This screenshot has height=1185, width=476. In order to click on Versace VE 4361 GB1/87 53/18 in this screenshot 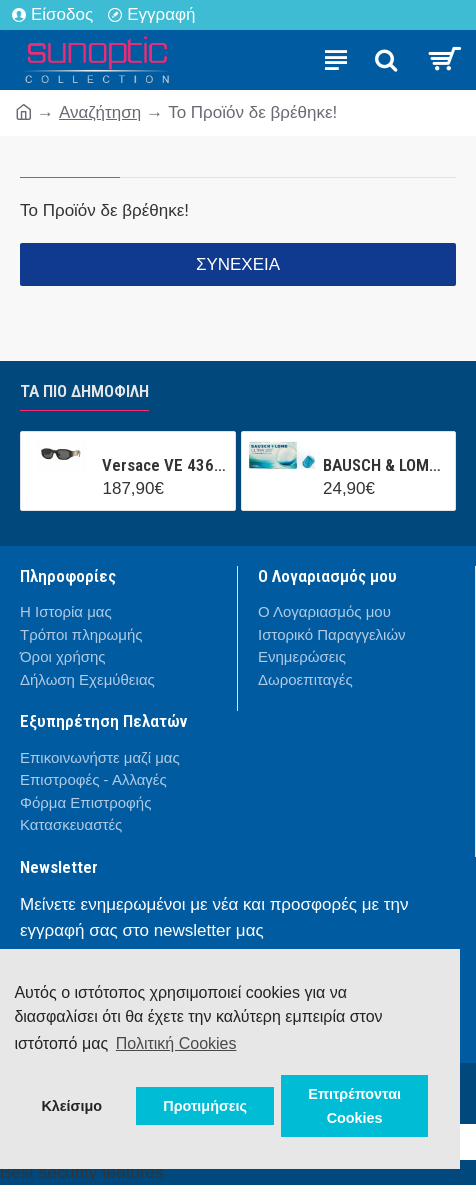, I will do `click(164, 465)`.